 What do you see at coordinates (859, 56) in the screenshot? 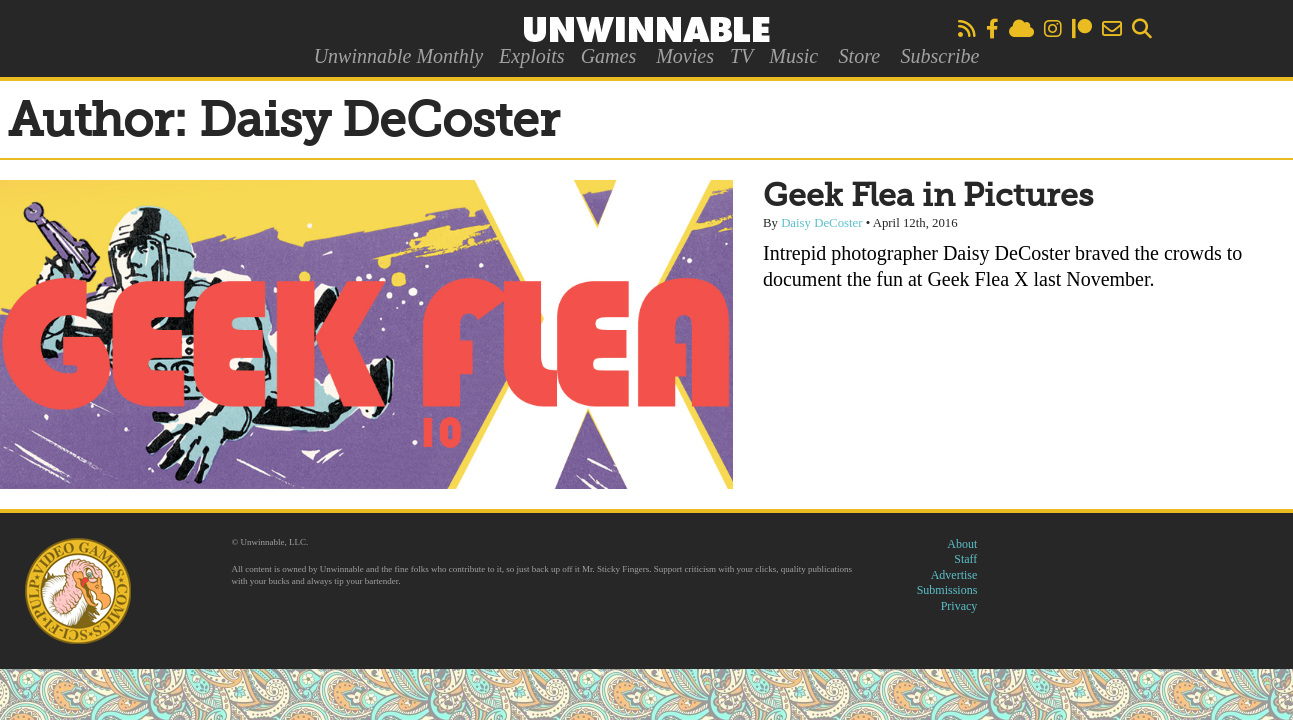
I see `Store` at bounding box center [859, 56].